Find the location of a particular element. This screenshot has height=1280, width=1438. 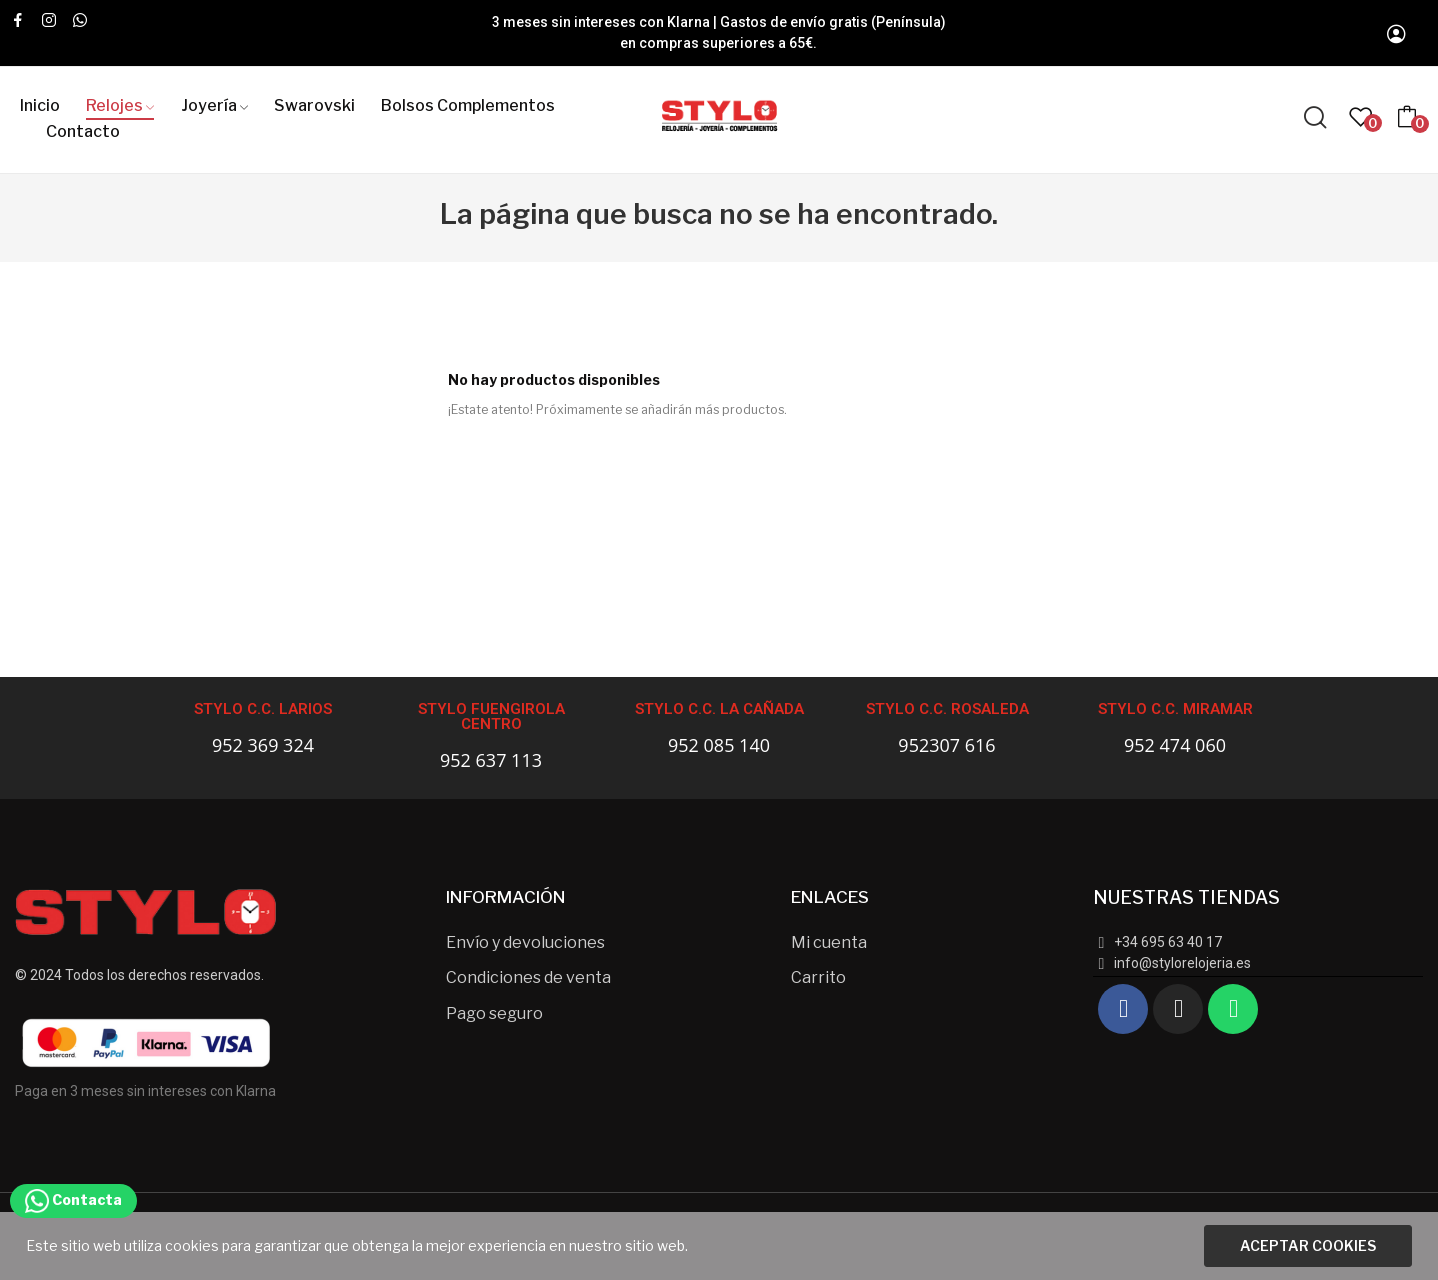

Condiciones de venta is located at coordinates (528, 977).